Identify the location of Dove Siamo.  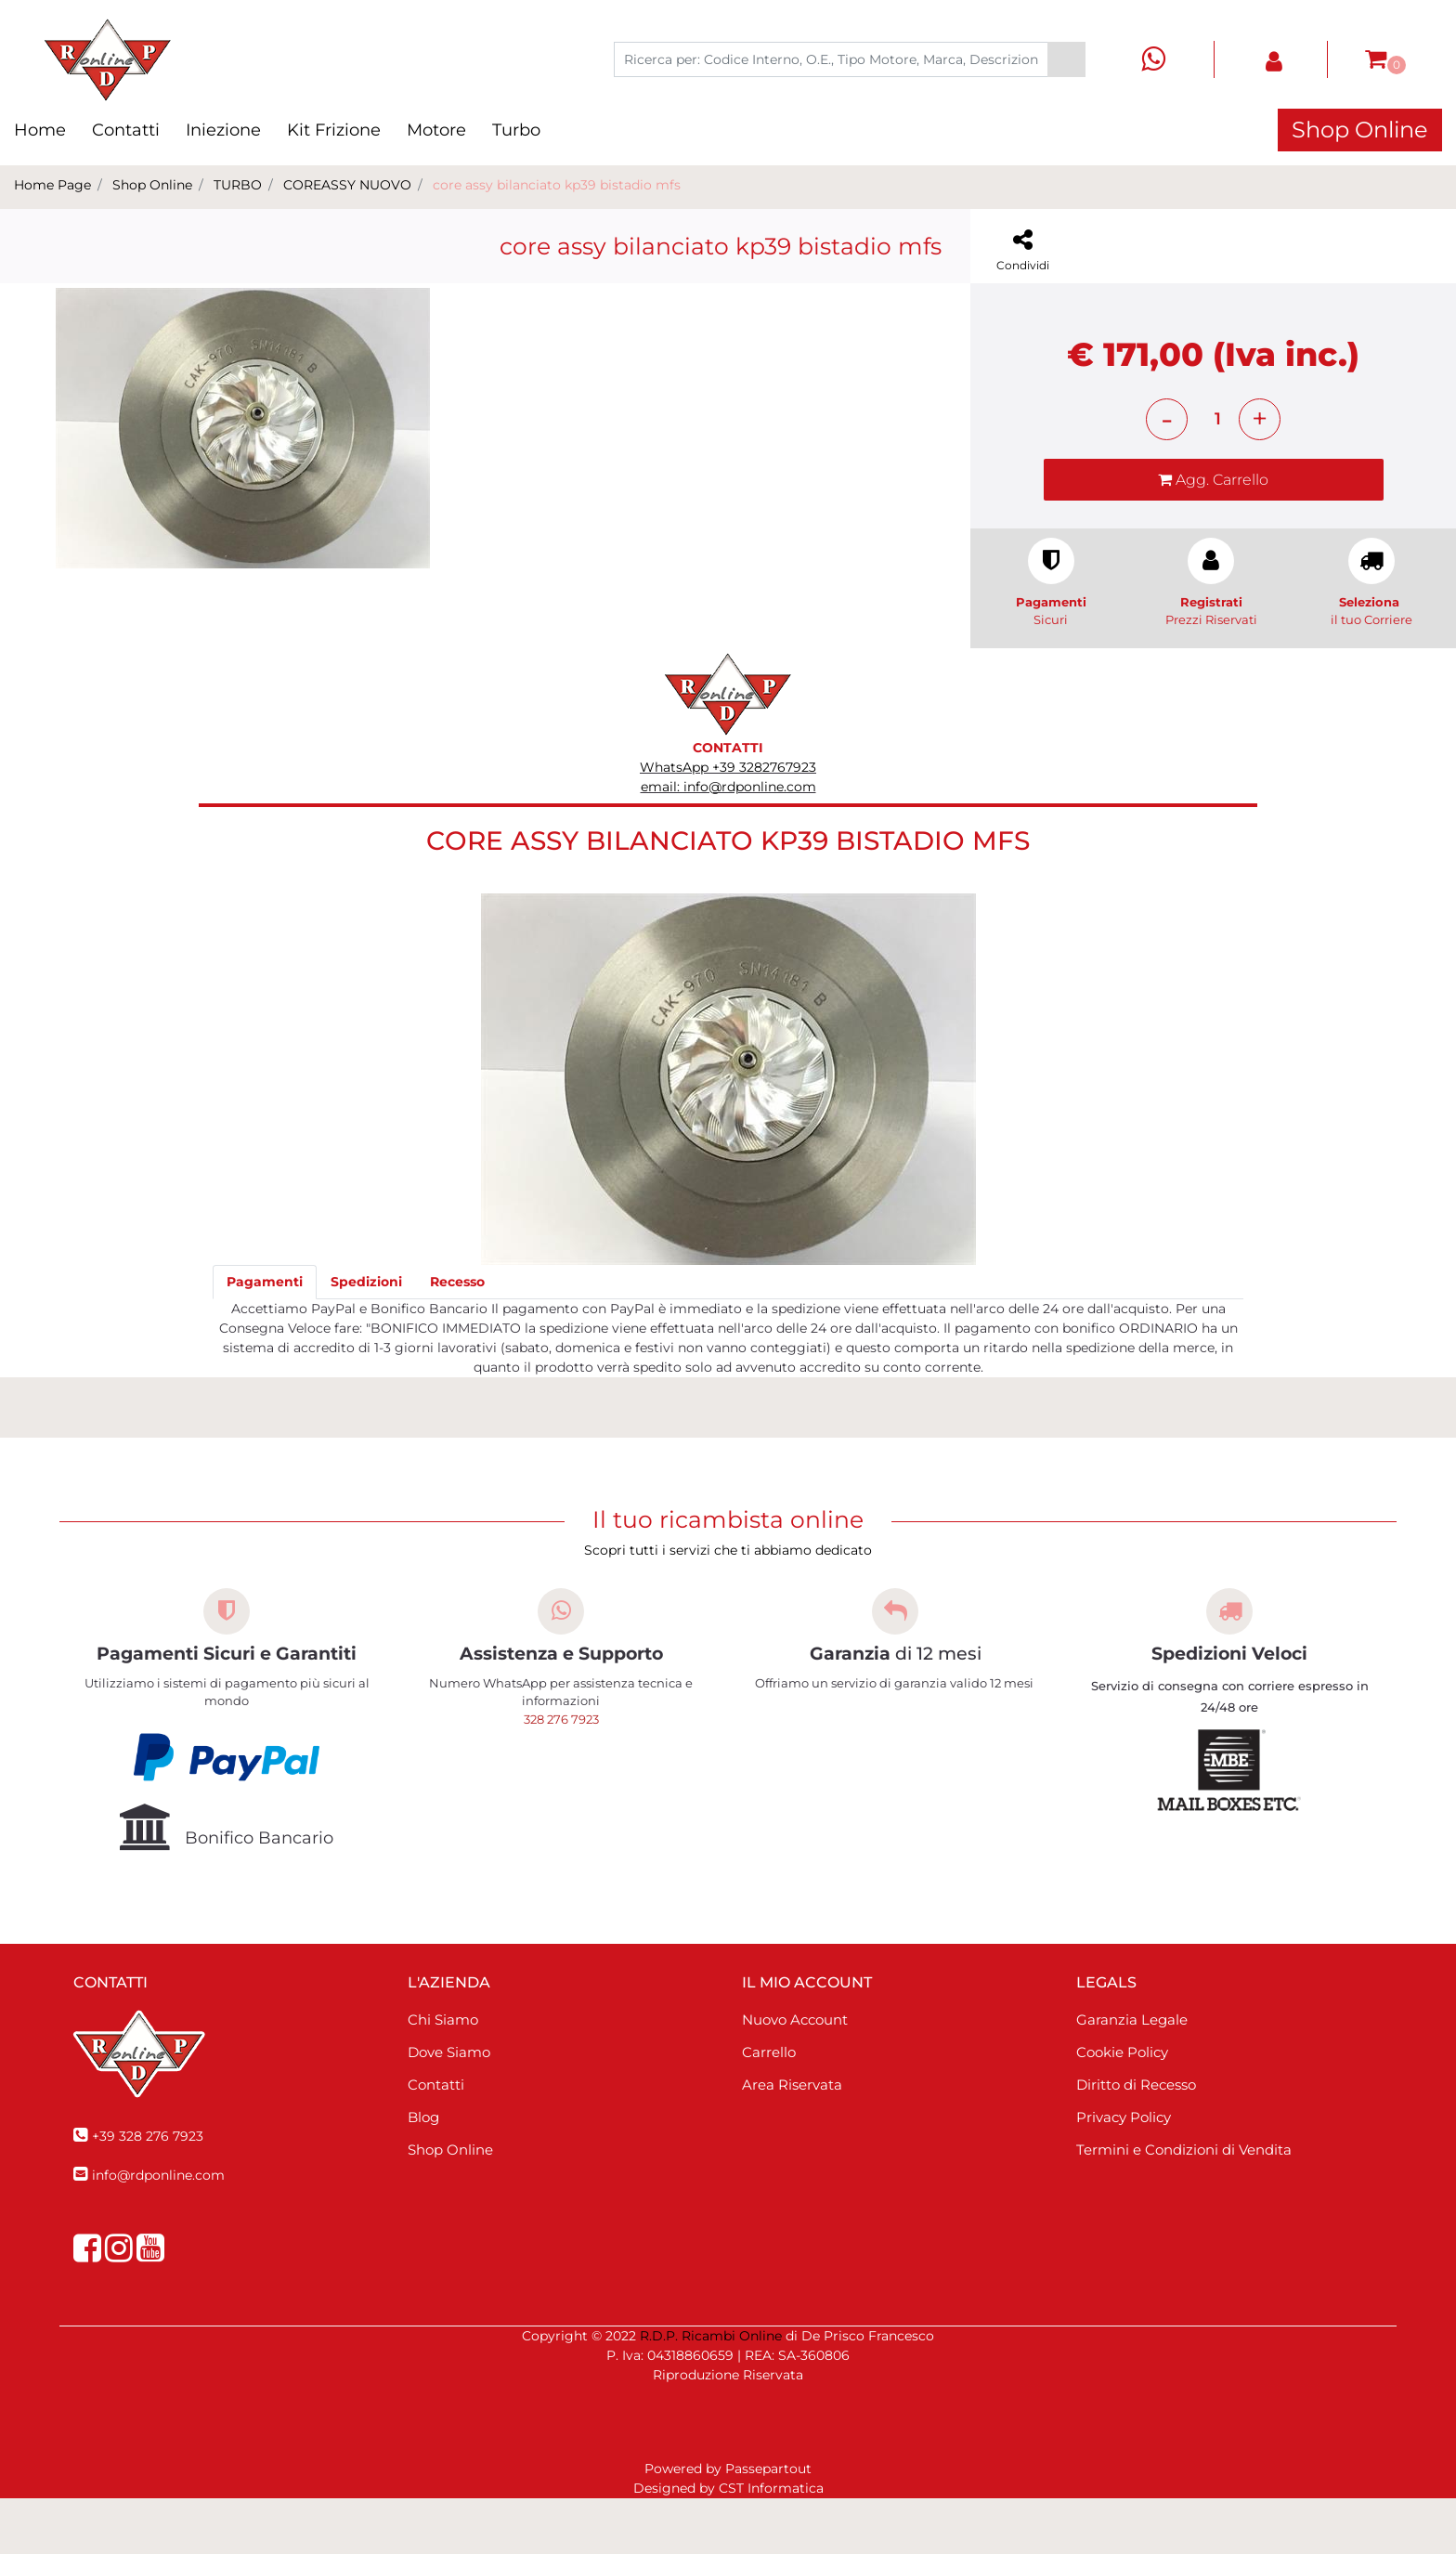
(449, 2108).